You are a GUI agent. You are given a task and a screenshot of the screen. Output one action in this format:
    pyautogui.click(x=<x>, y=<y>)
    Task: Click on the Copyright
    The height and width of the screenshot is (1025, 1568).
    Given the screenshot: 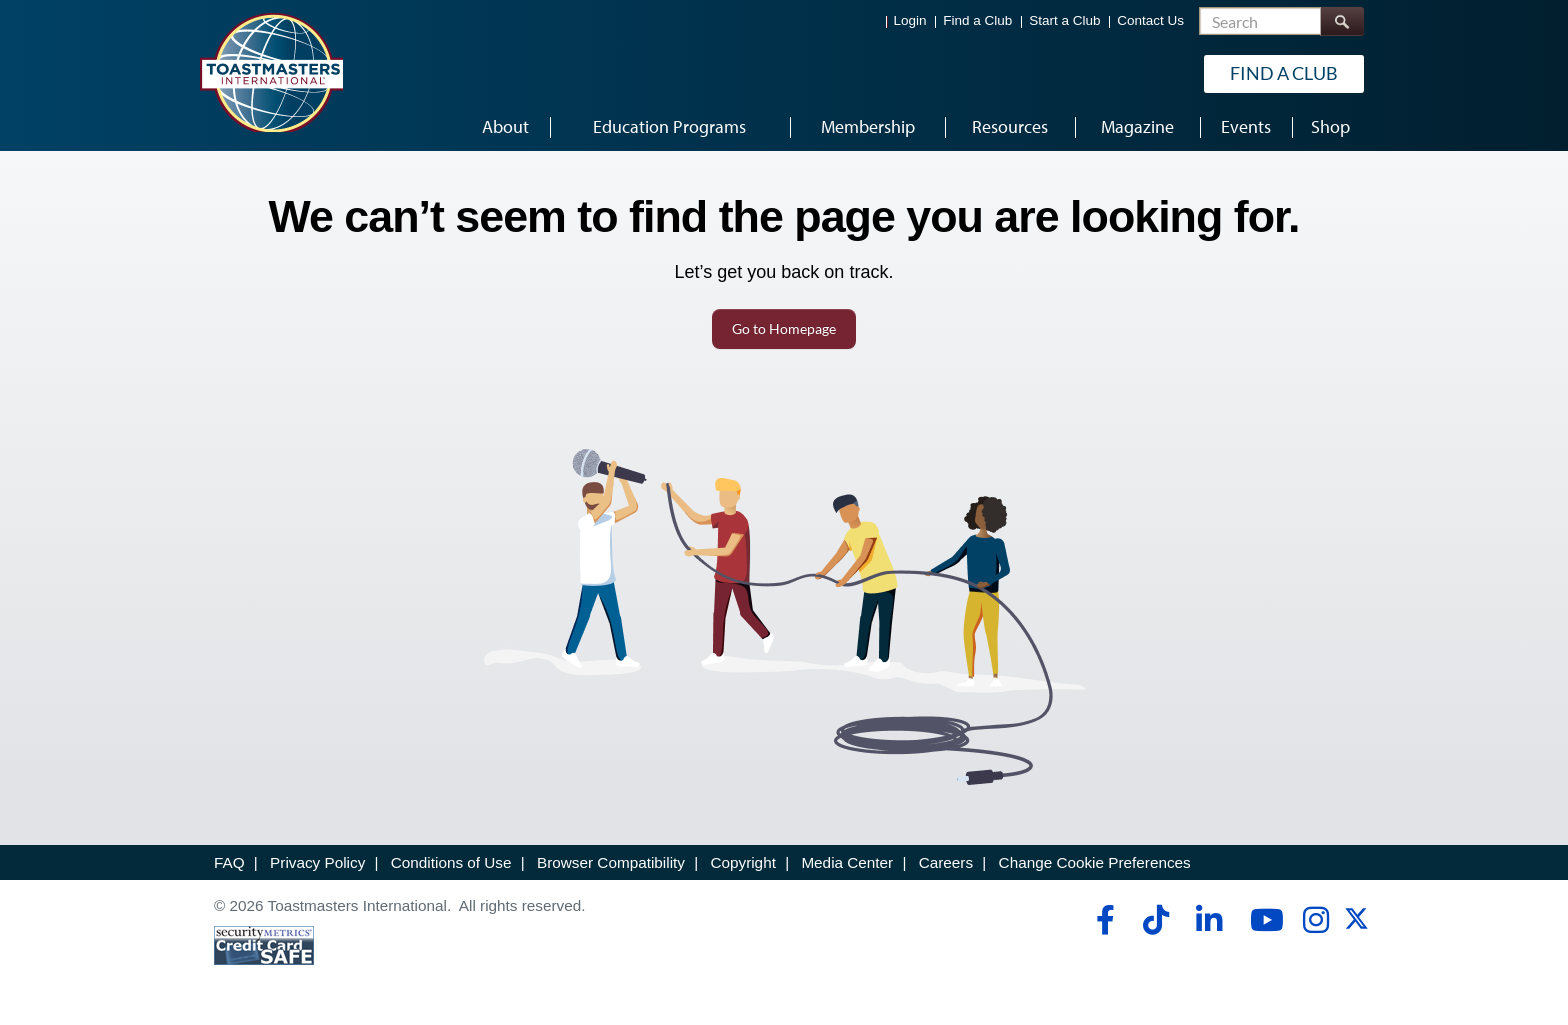 What is the action you would take?
    pyautogui.click(x=742, y=862)
    